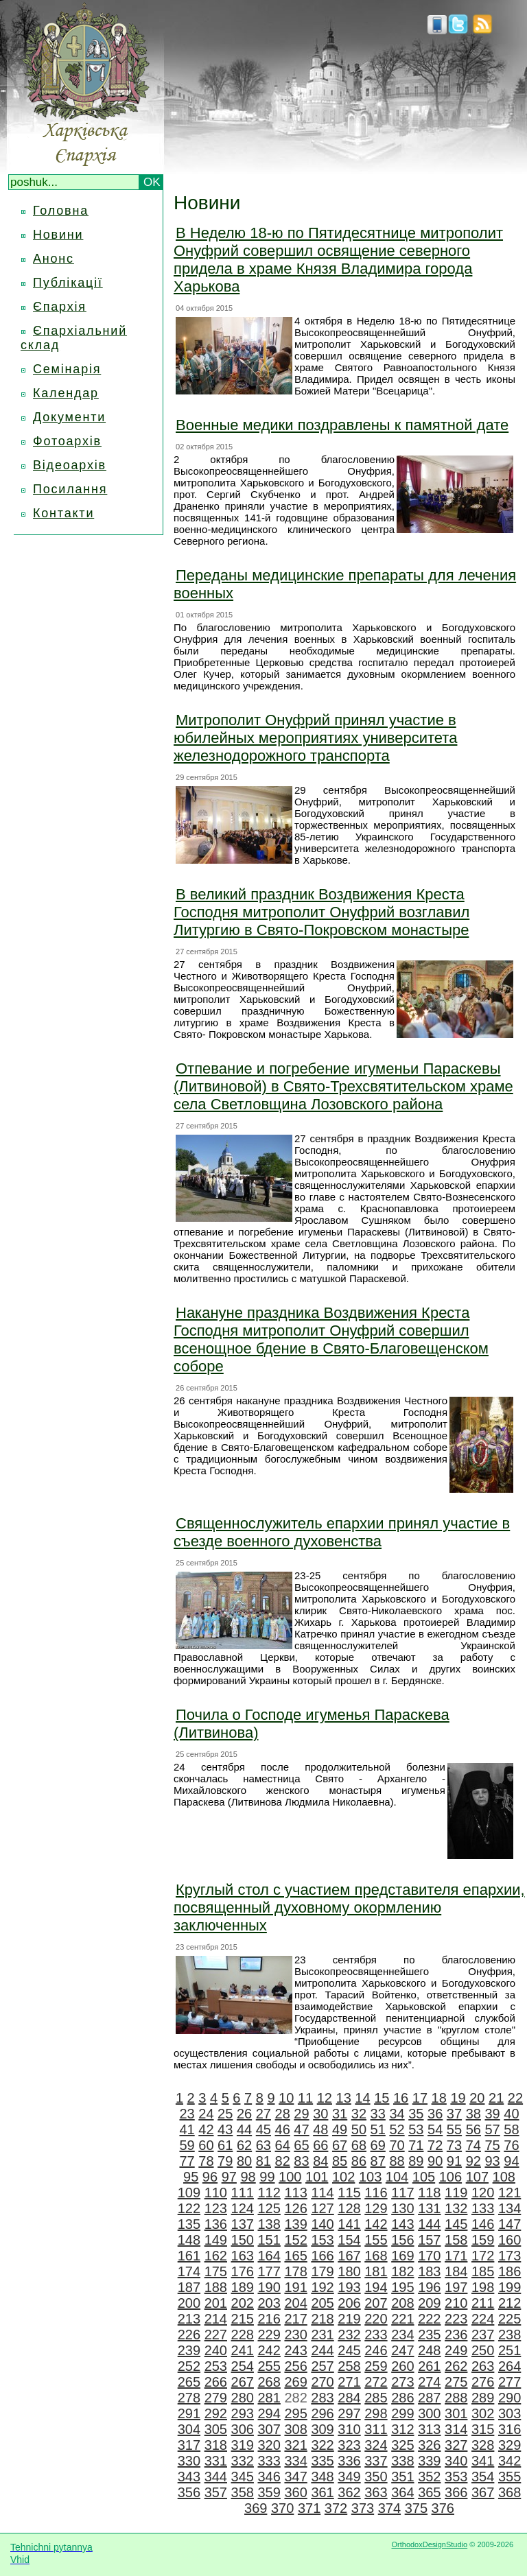 This screenshot has height=2576, width=527. I want to click on 135, so click(189, 2224).